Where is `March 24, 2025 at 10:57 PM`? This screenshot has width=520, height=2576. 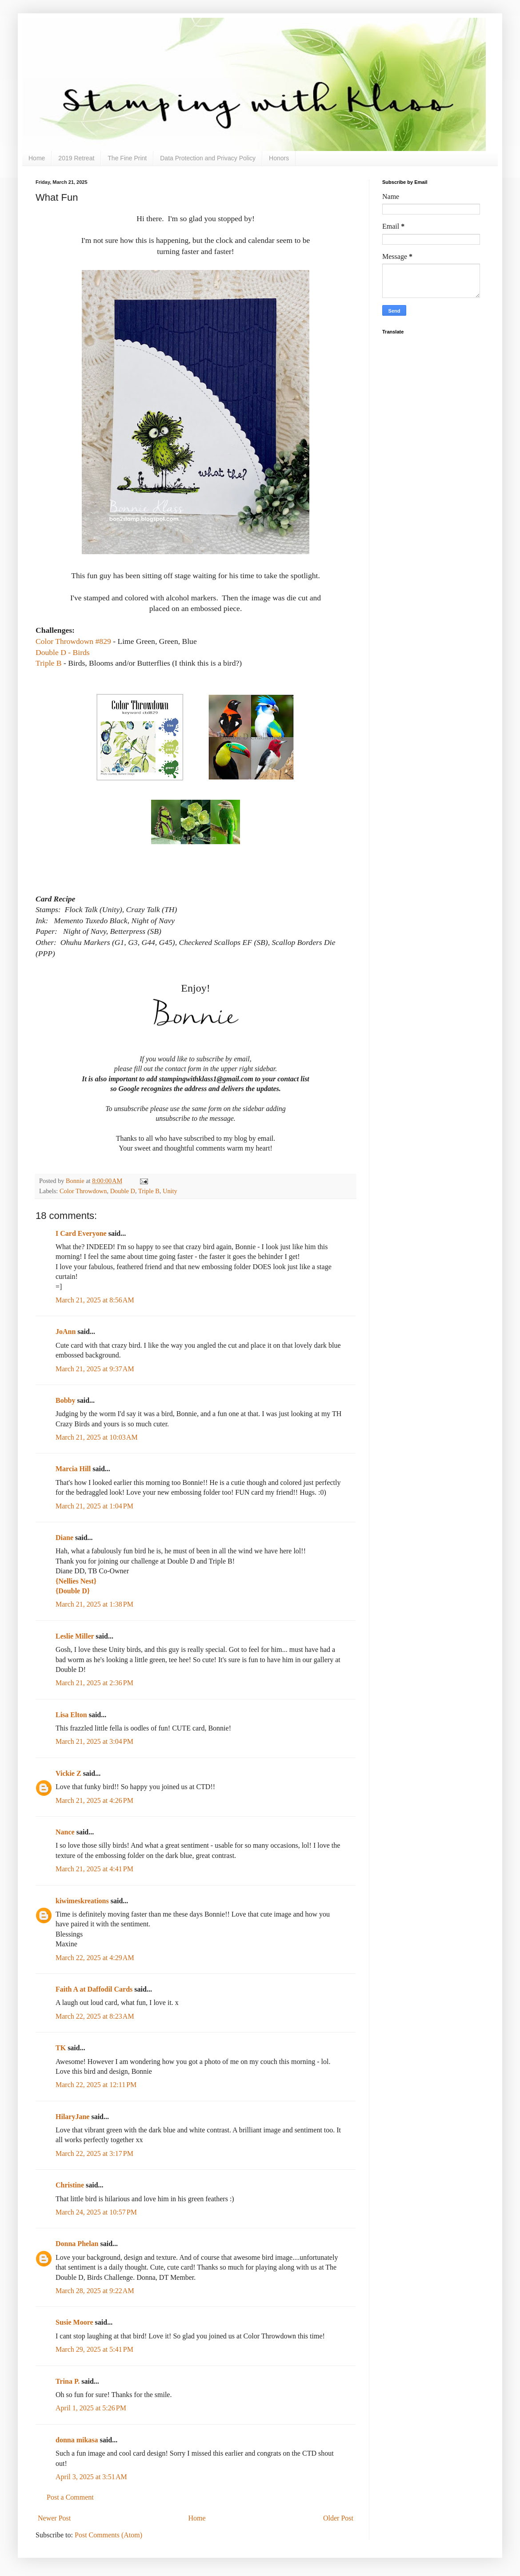 March 24, 2025 at 10:57 PM is located at coordinates (96, 2212).